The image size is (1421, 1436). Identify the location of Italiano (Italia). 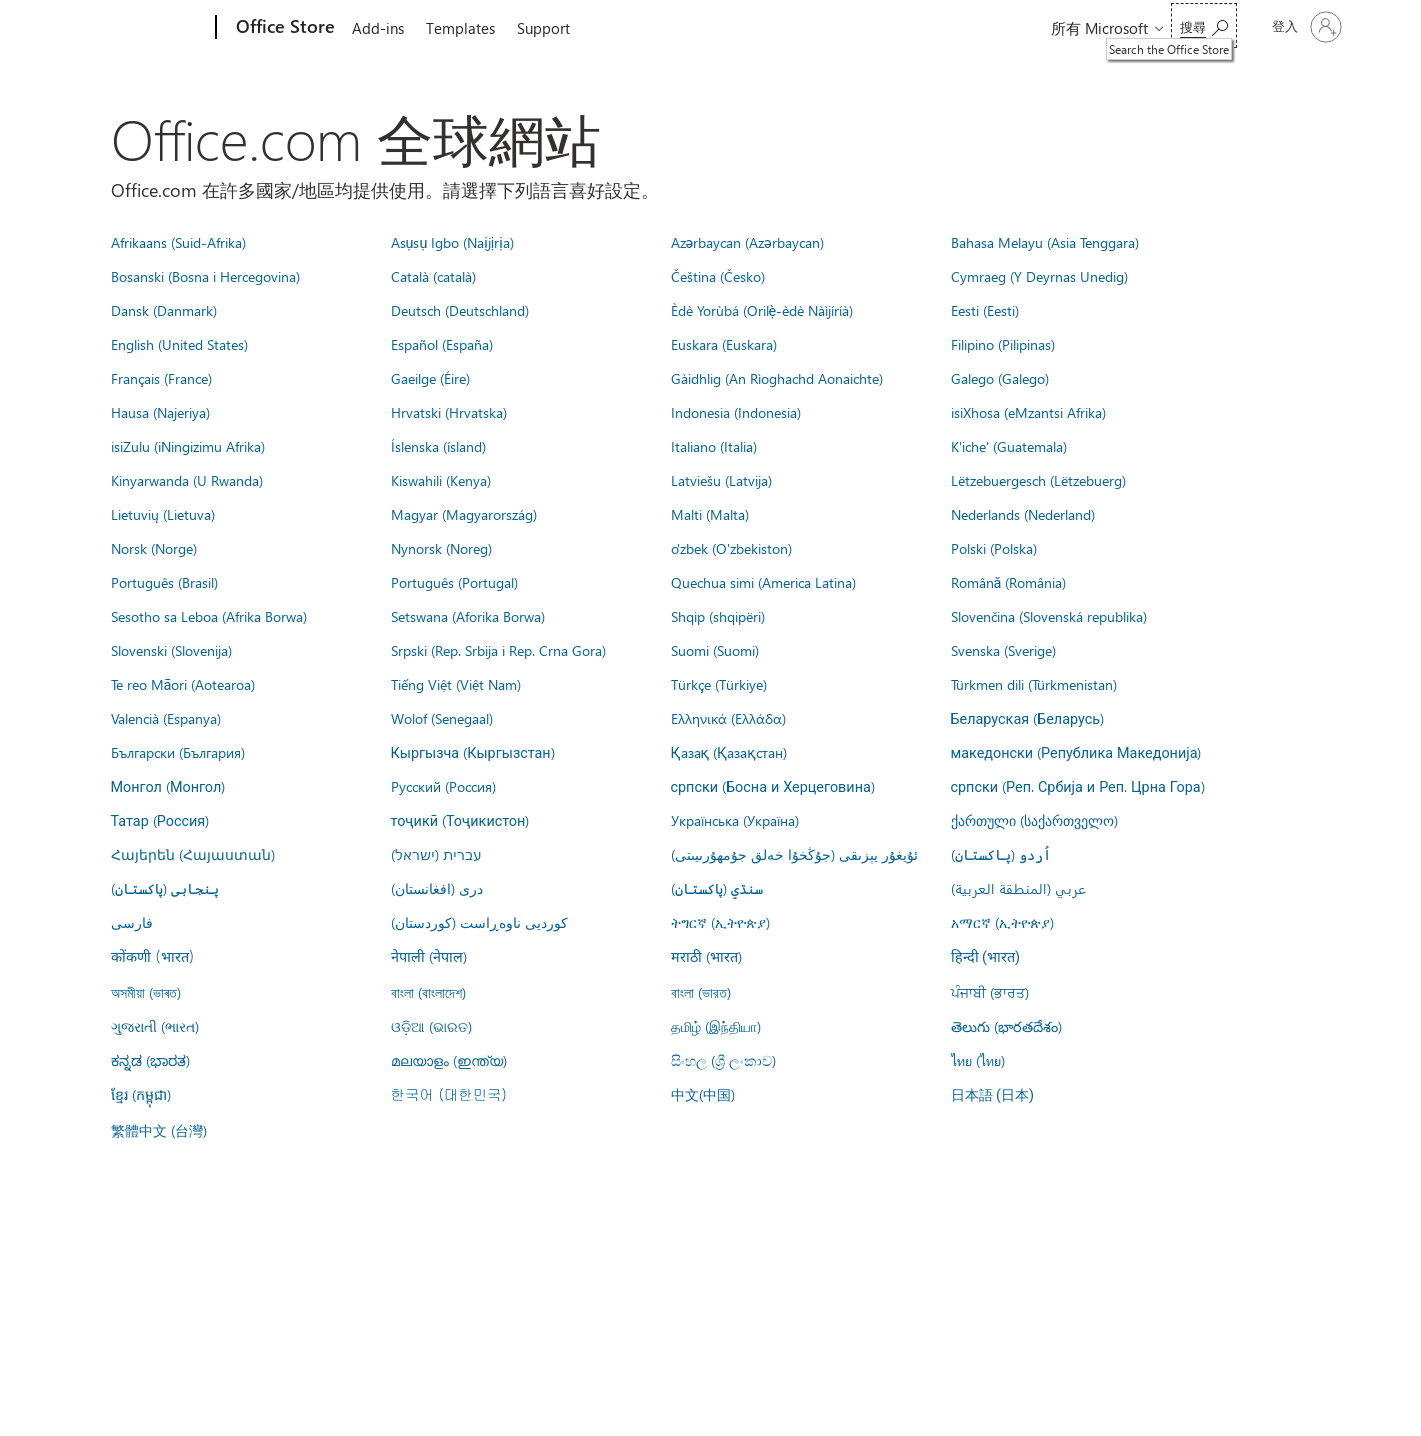
(714, 446).